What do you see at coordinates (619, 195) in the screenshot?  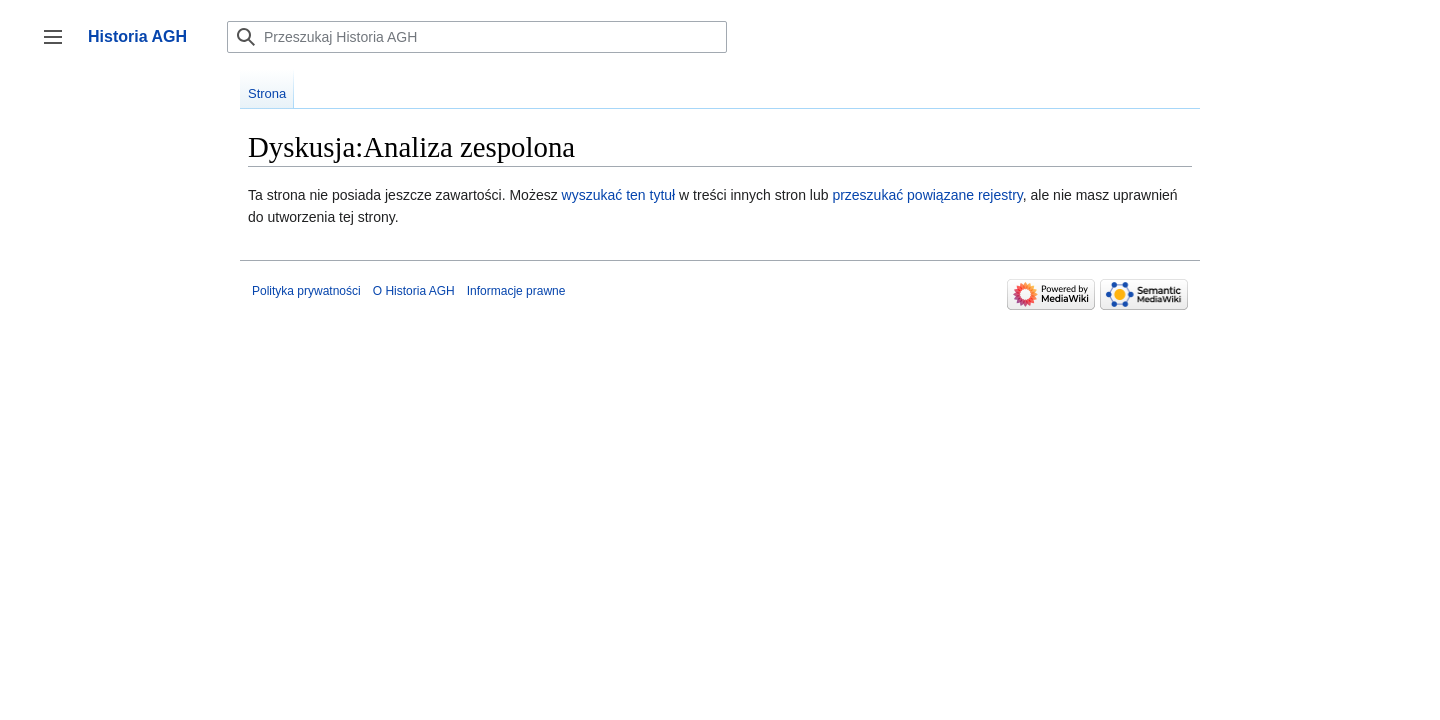 I see `wyszukać ten tytuł` at bounding box center [619, 195].